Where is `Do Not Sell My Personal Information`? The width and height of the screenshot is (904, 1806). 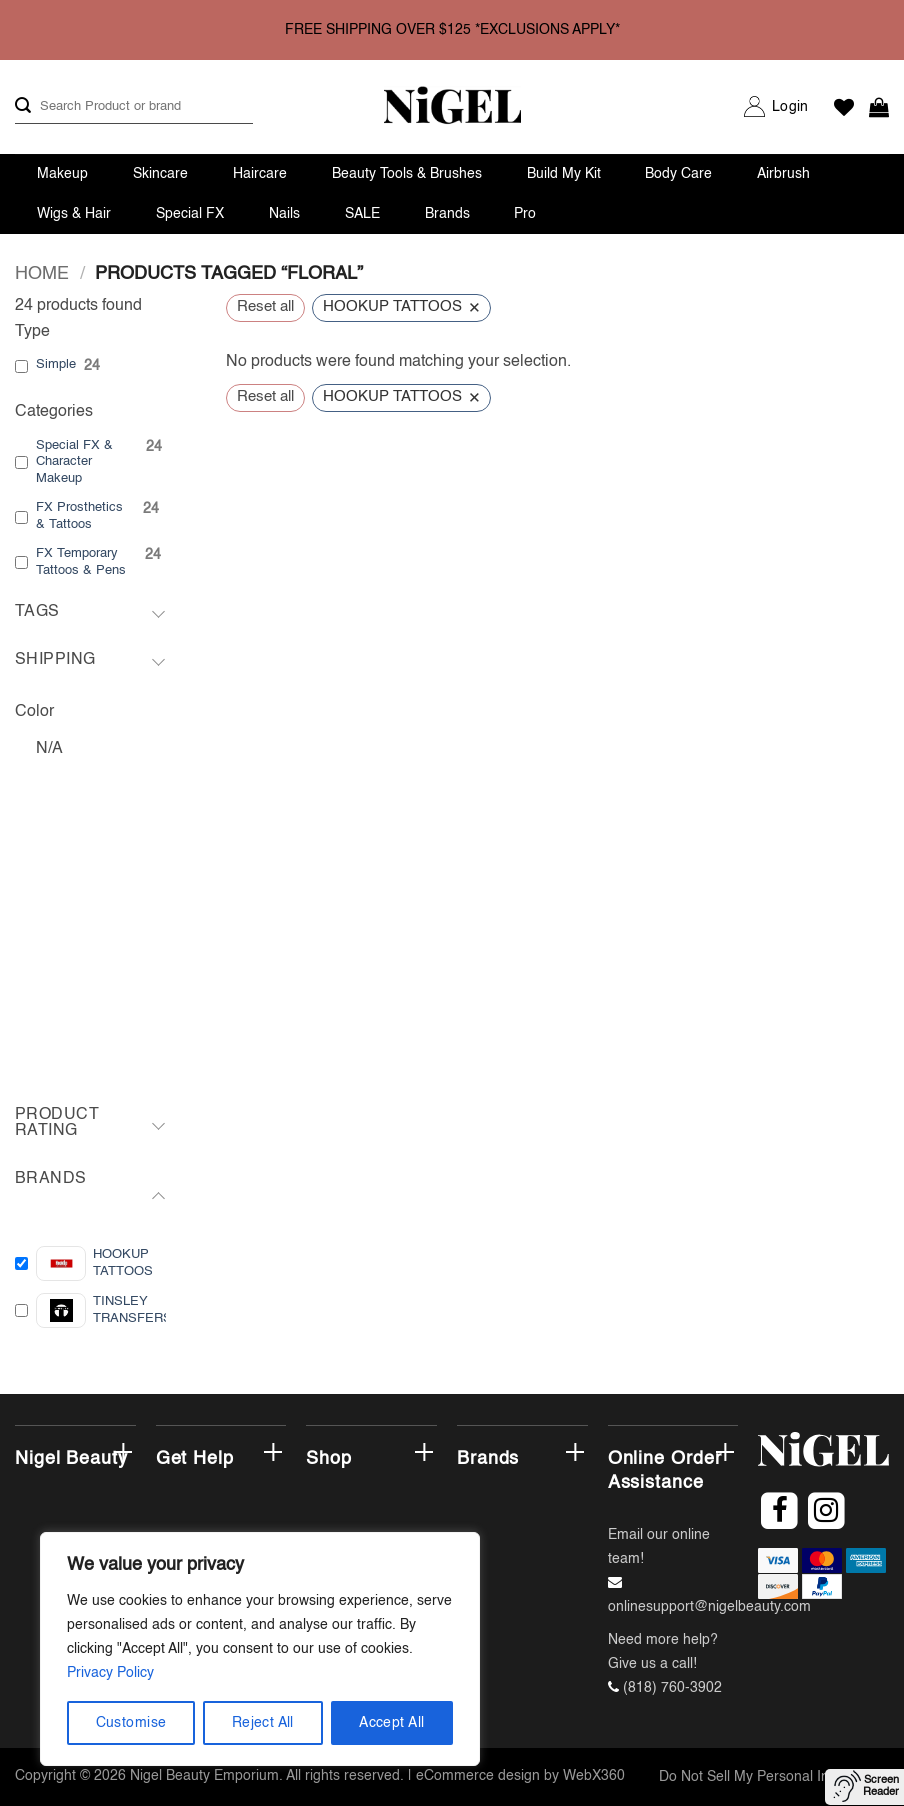
Do Not Sell My Personal Information is located at coordinates (774, 1777).